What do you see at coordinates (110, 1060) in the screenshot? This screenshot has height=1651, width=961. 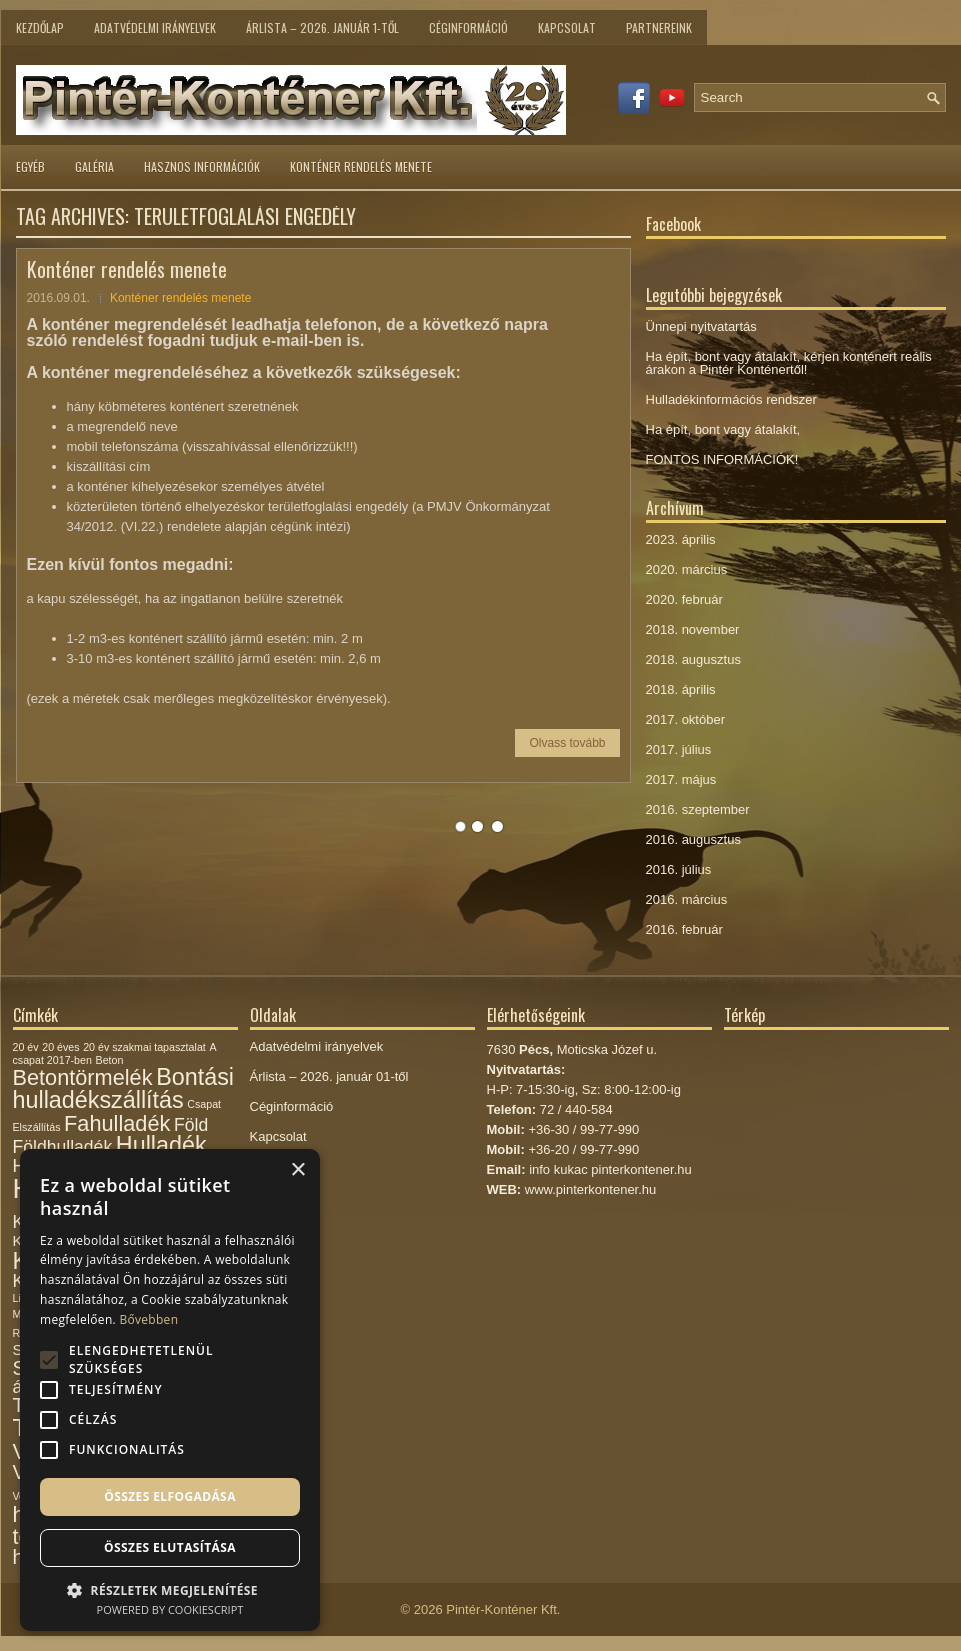 I see `Beton [Beton (1 elem)]` at bounding box center [110, 1060].